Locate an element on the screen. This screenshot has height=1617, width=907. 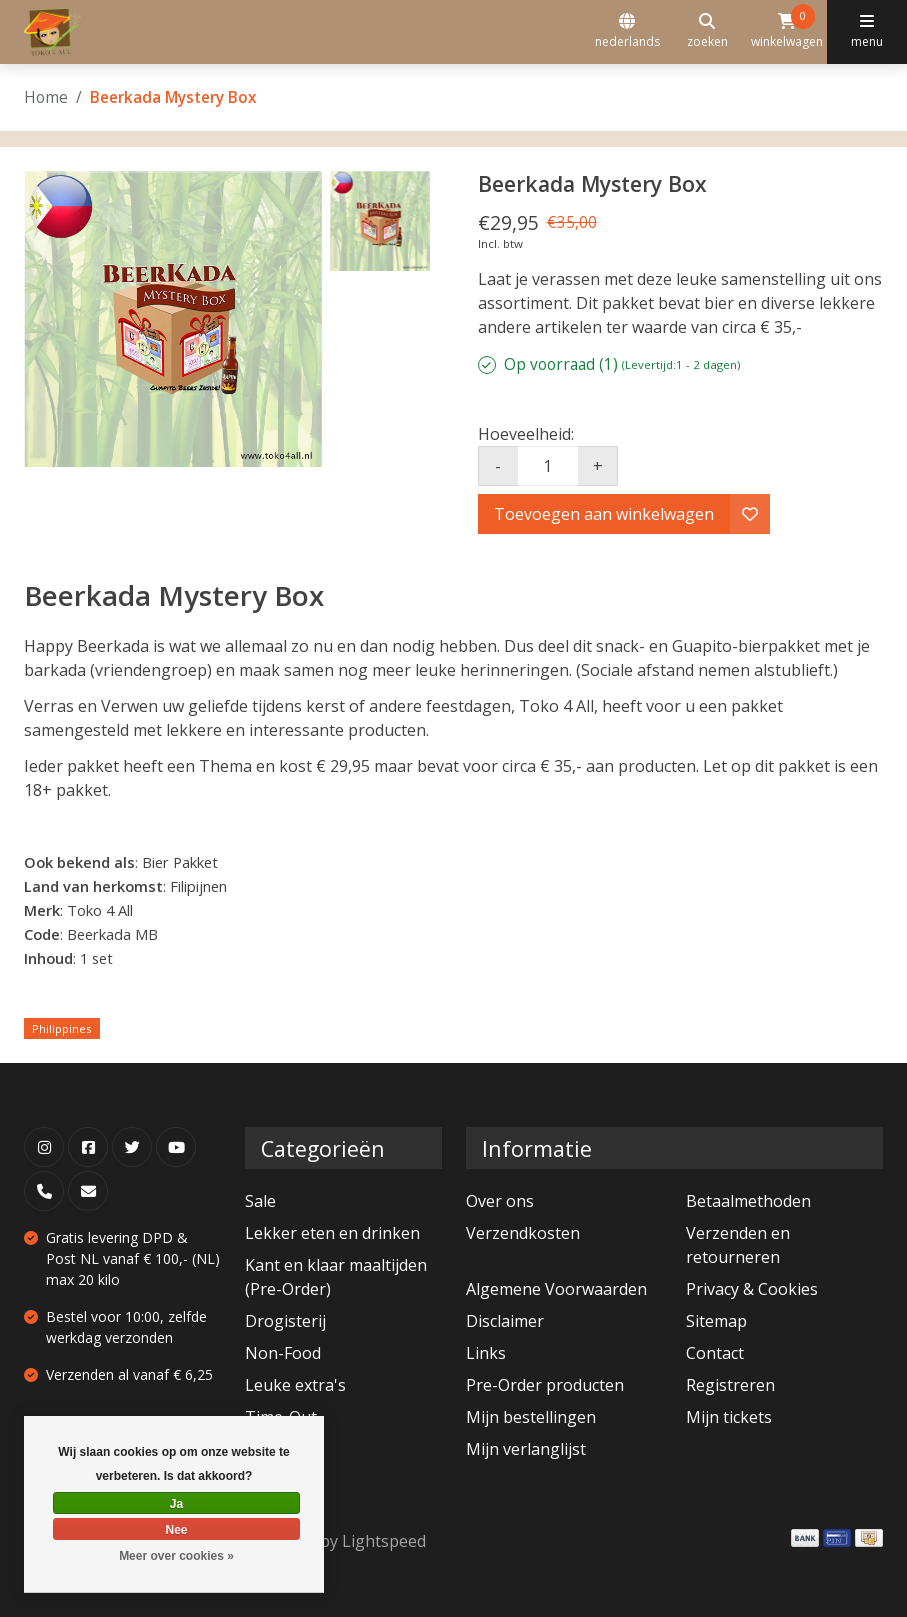
Kant en klaar maaltijden (Pre-Order) is located at coordinates (336, 1277).